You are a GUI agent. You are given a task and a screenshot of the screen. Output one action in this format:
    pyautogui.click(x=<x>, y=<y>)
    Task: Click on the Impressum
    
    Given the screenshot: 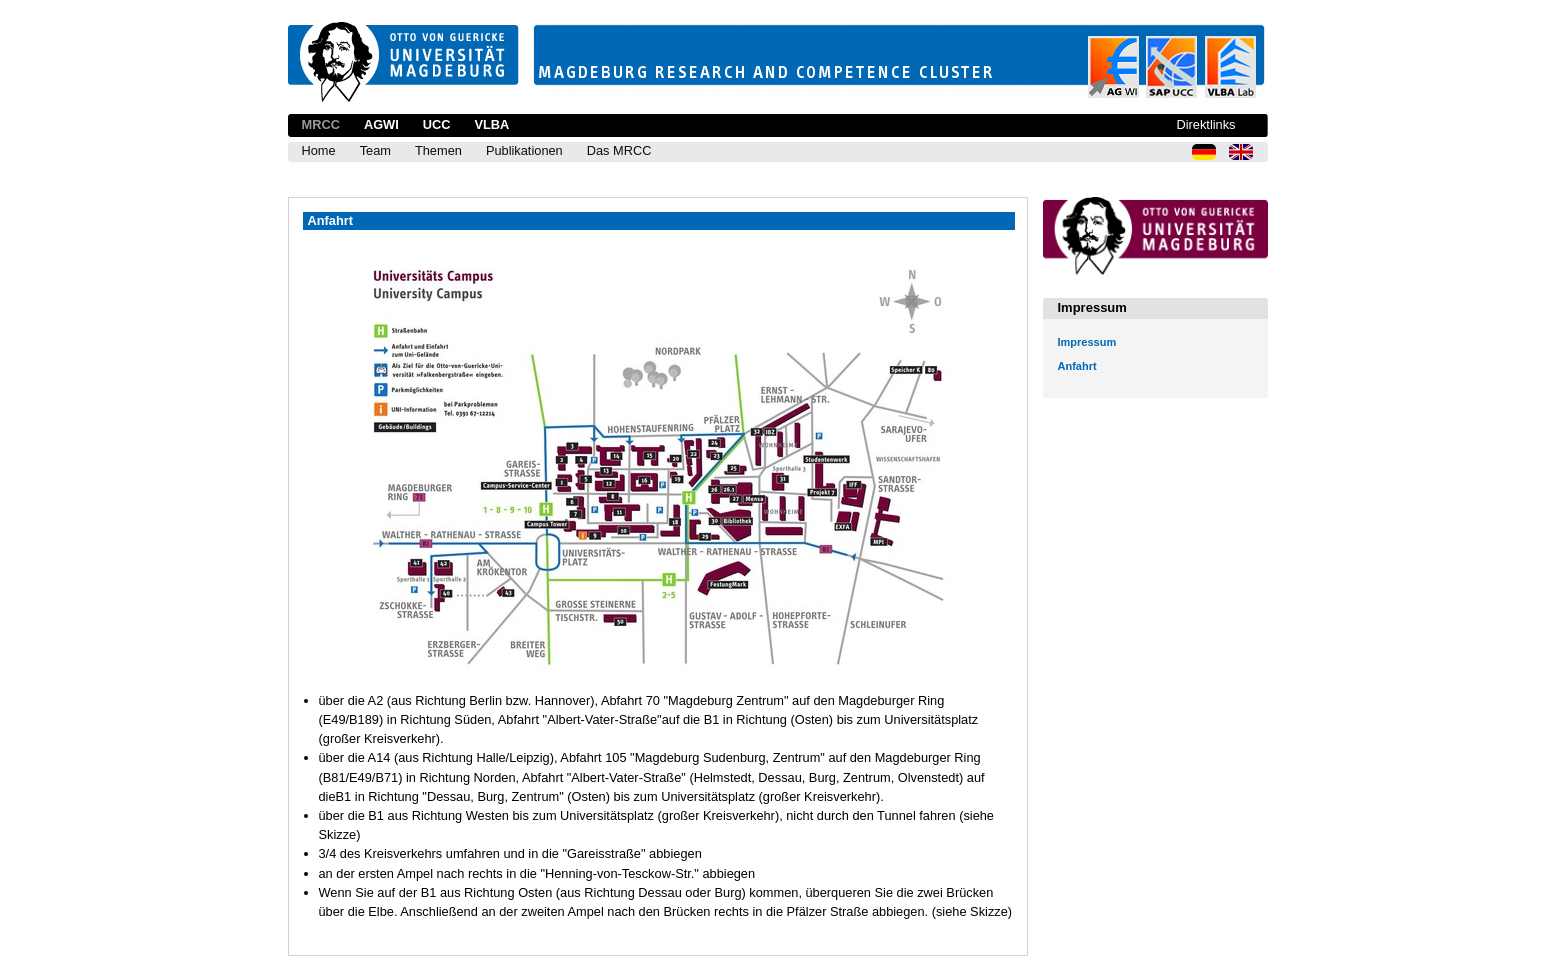 What is the action you would take?
    pyautogui.click(x=1087, y=342)
    